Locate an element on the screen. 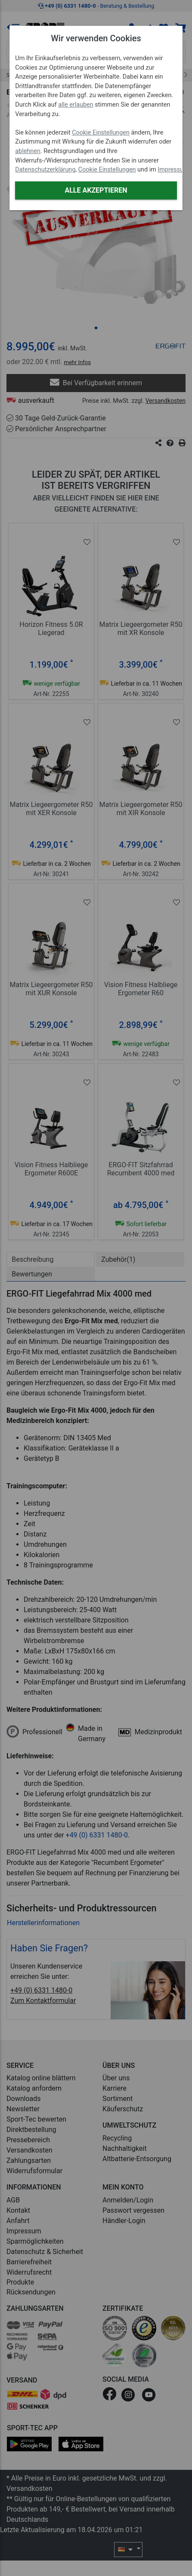  Datenschutzerklärung is located at coordinates (45, 169).